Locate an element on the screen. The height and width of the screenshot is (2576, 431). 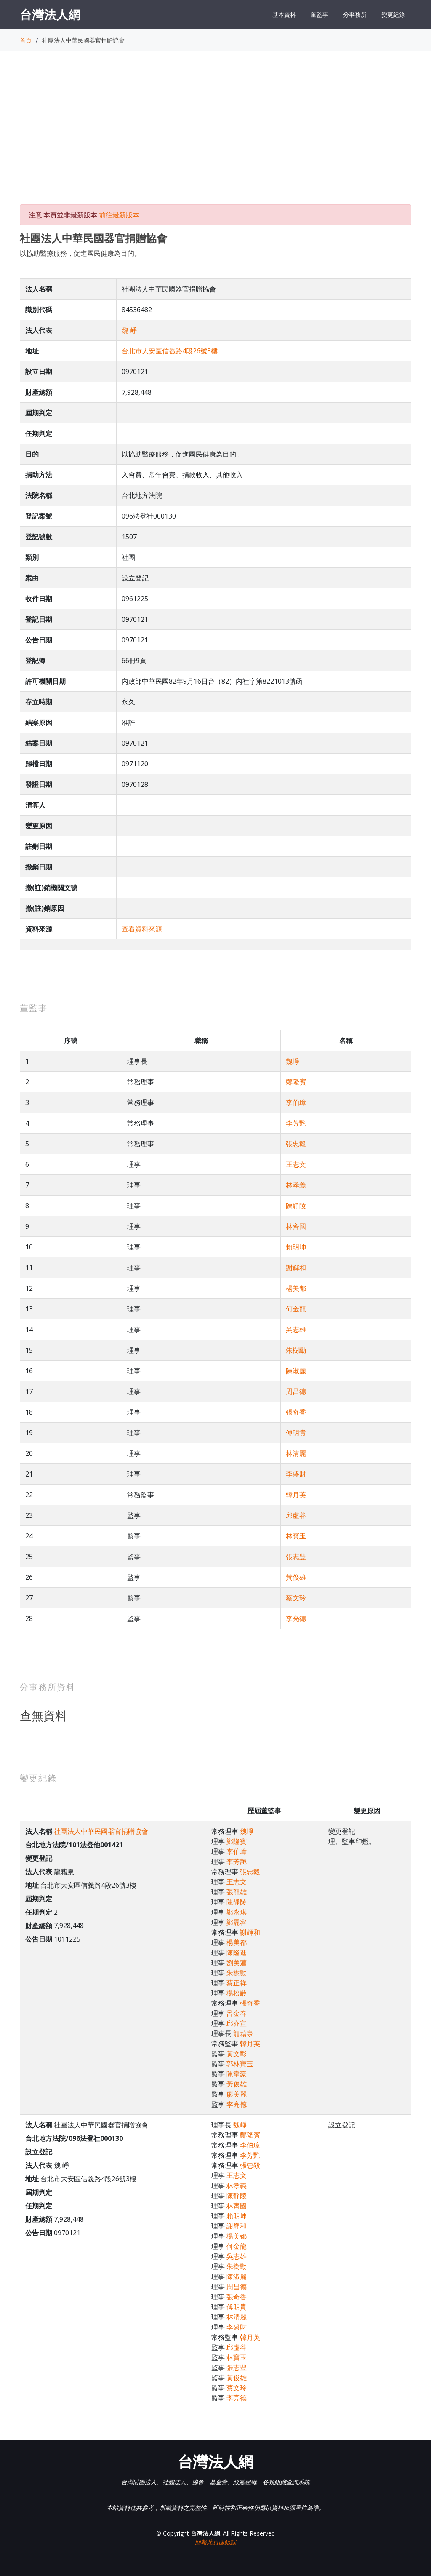
查看資料來源 is located at coordinates (142, 929).